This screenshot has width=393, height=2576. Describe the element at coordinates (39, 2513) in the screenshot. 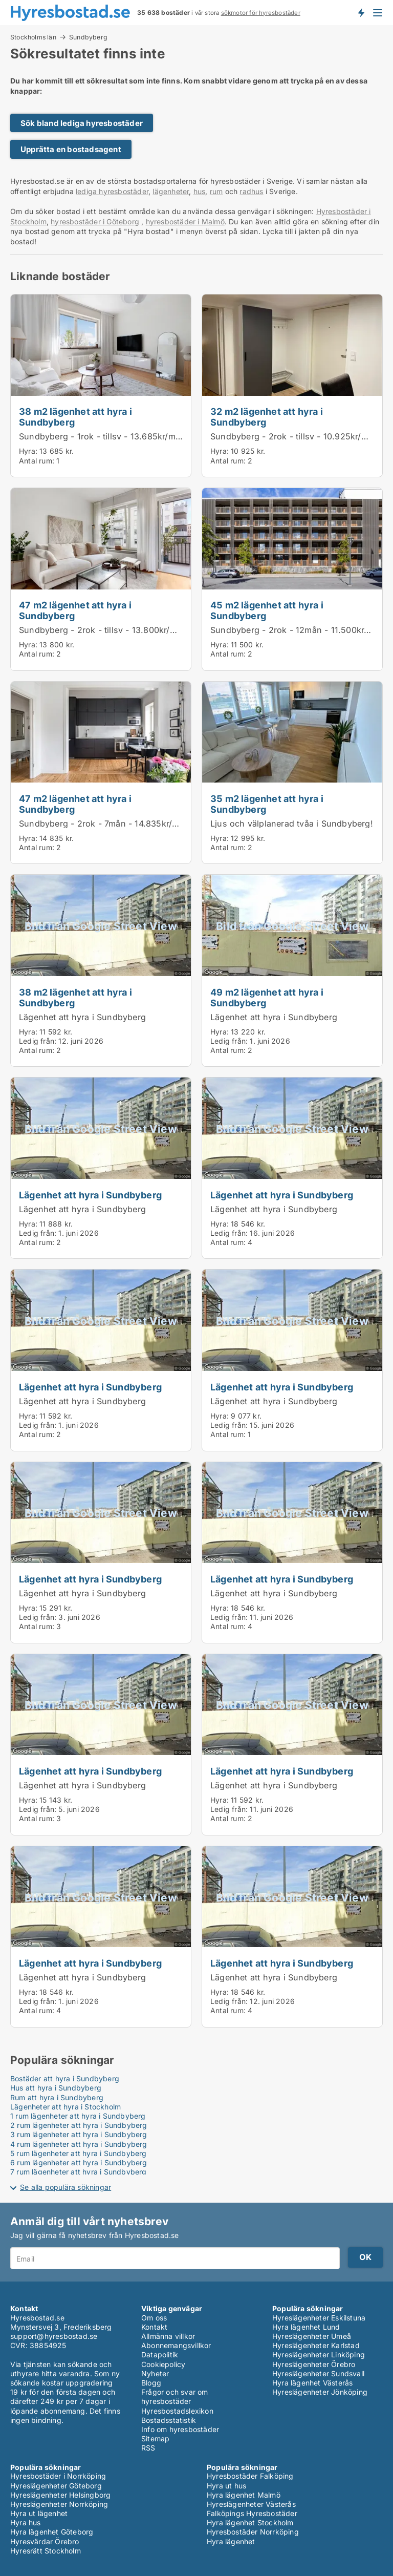

I see `Hyra ut lägenhet` at that location.